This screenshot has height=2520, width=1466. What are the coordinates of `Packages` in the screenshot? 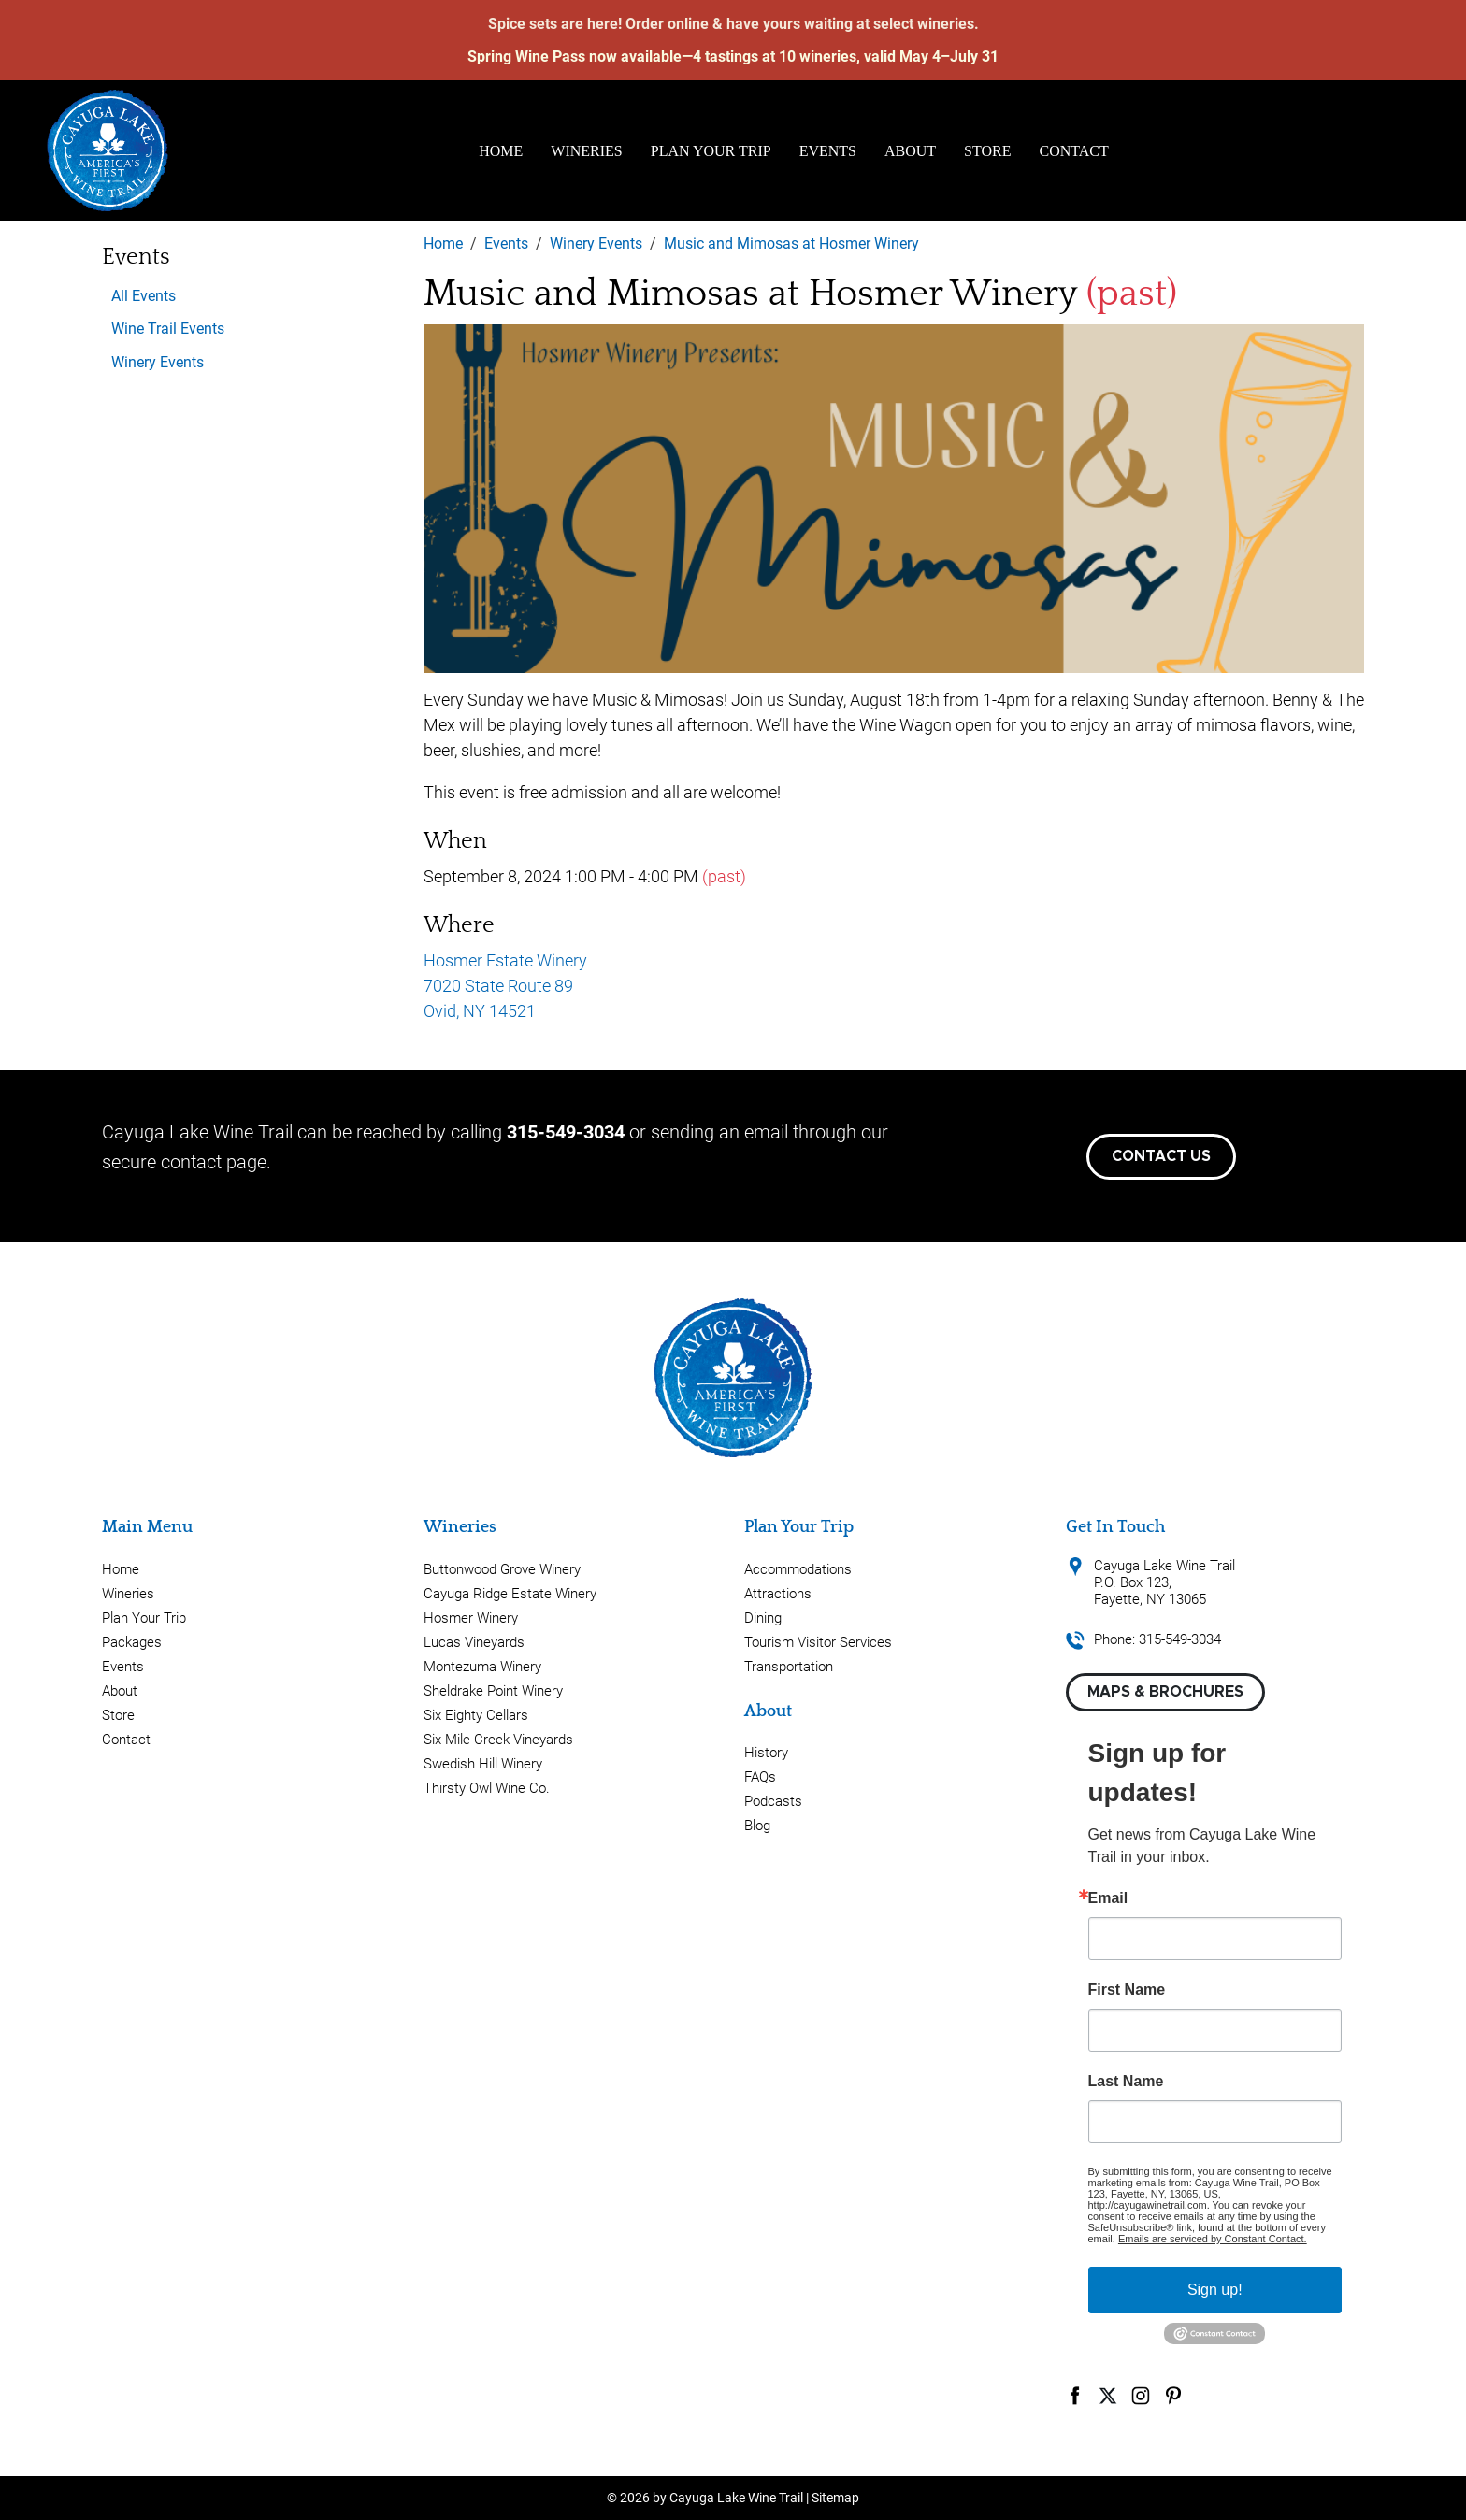 It's located at (132, 1642).